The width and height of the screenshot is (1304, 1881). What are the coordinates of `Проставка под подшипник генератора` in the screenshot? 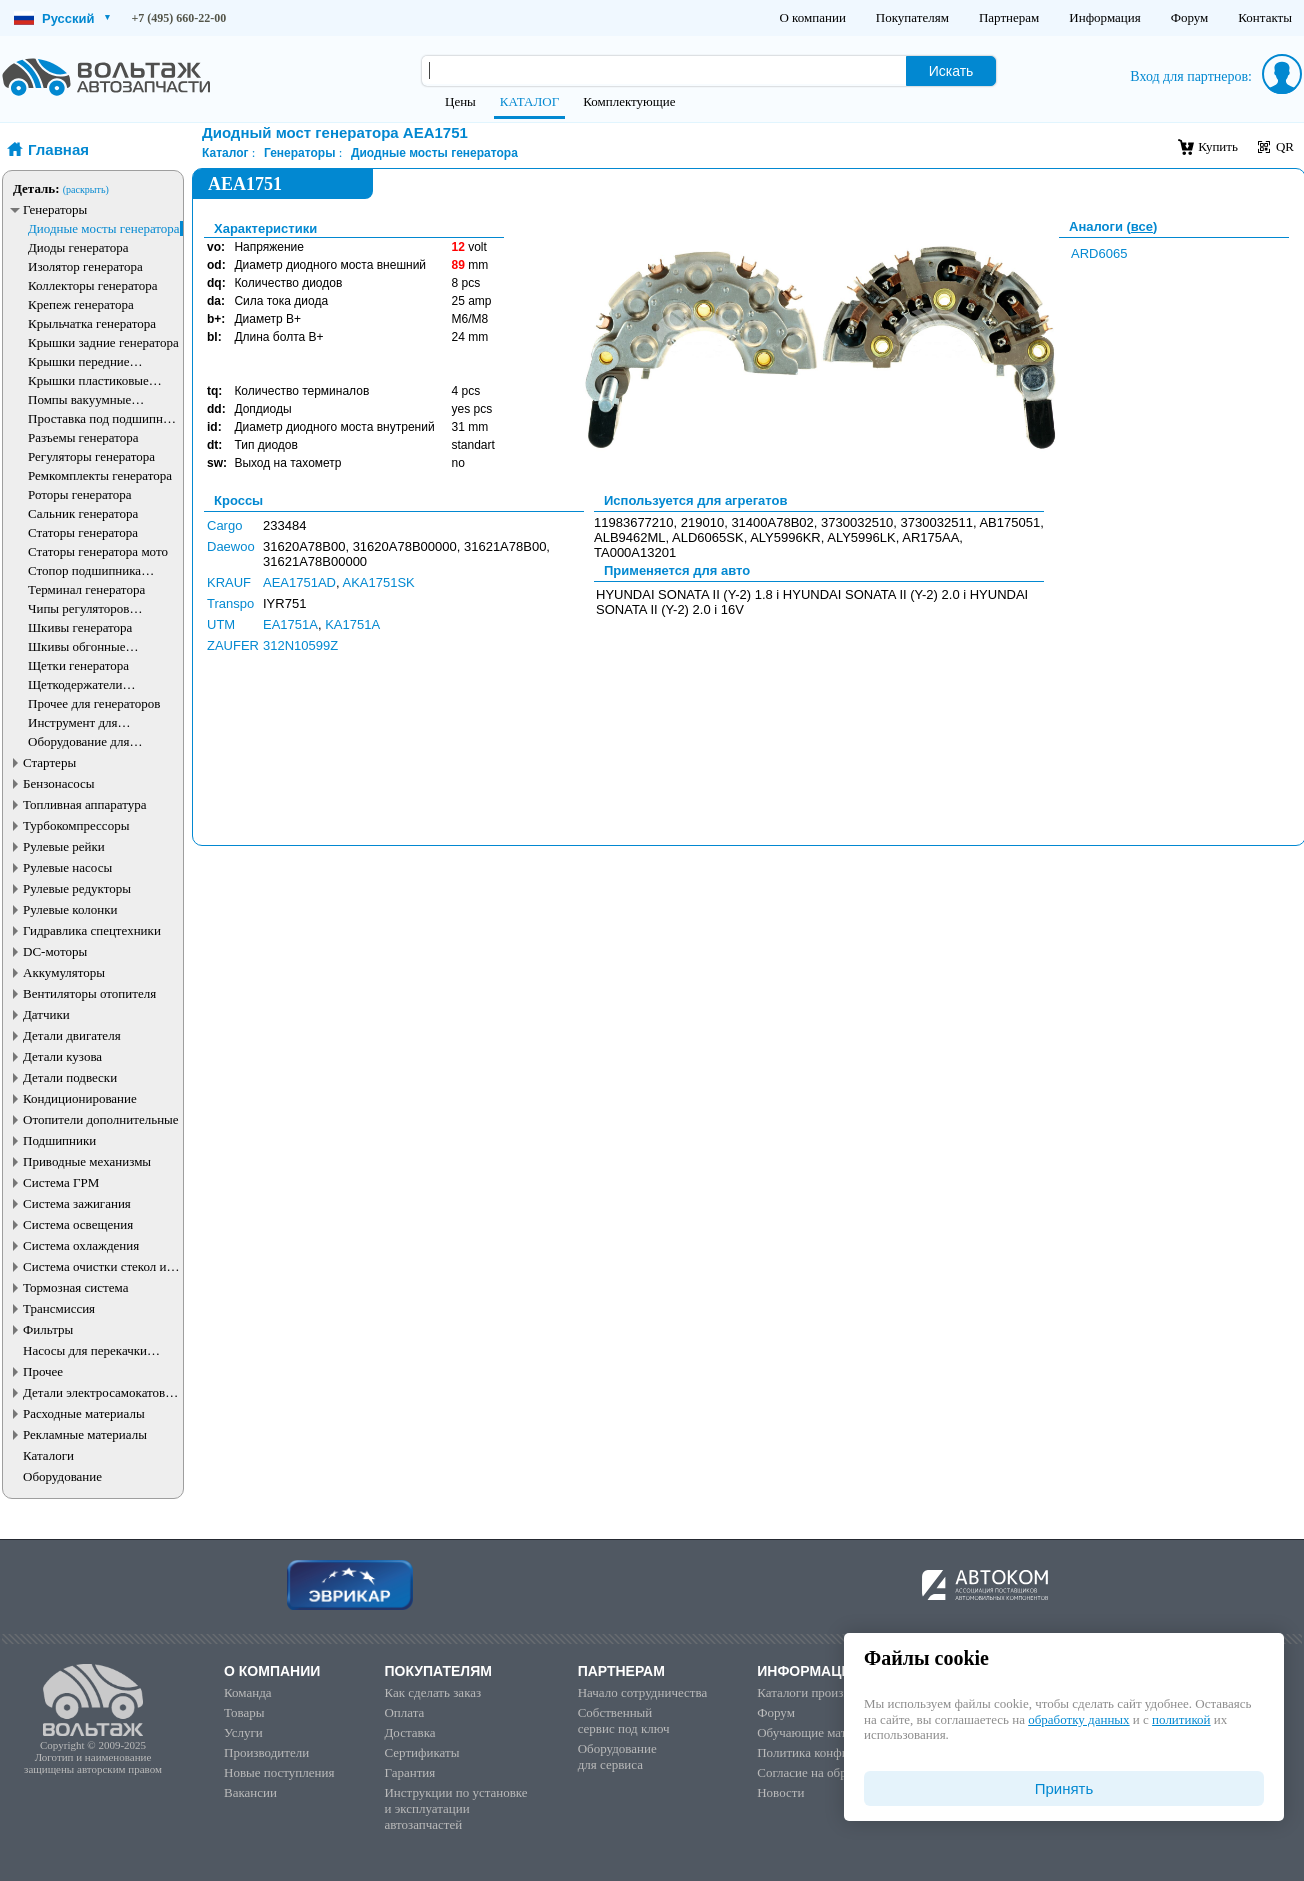 It's located at (102, 418).